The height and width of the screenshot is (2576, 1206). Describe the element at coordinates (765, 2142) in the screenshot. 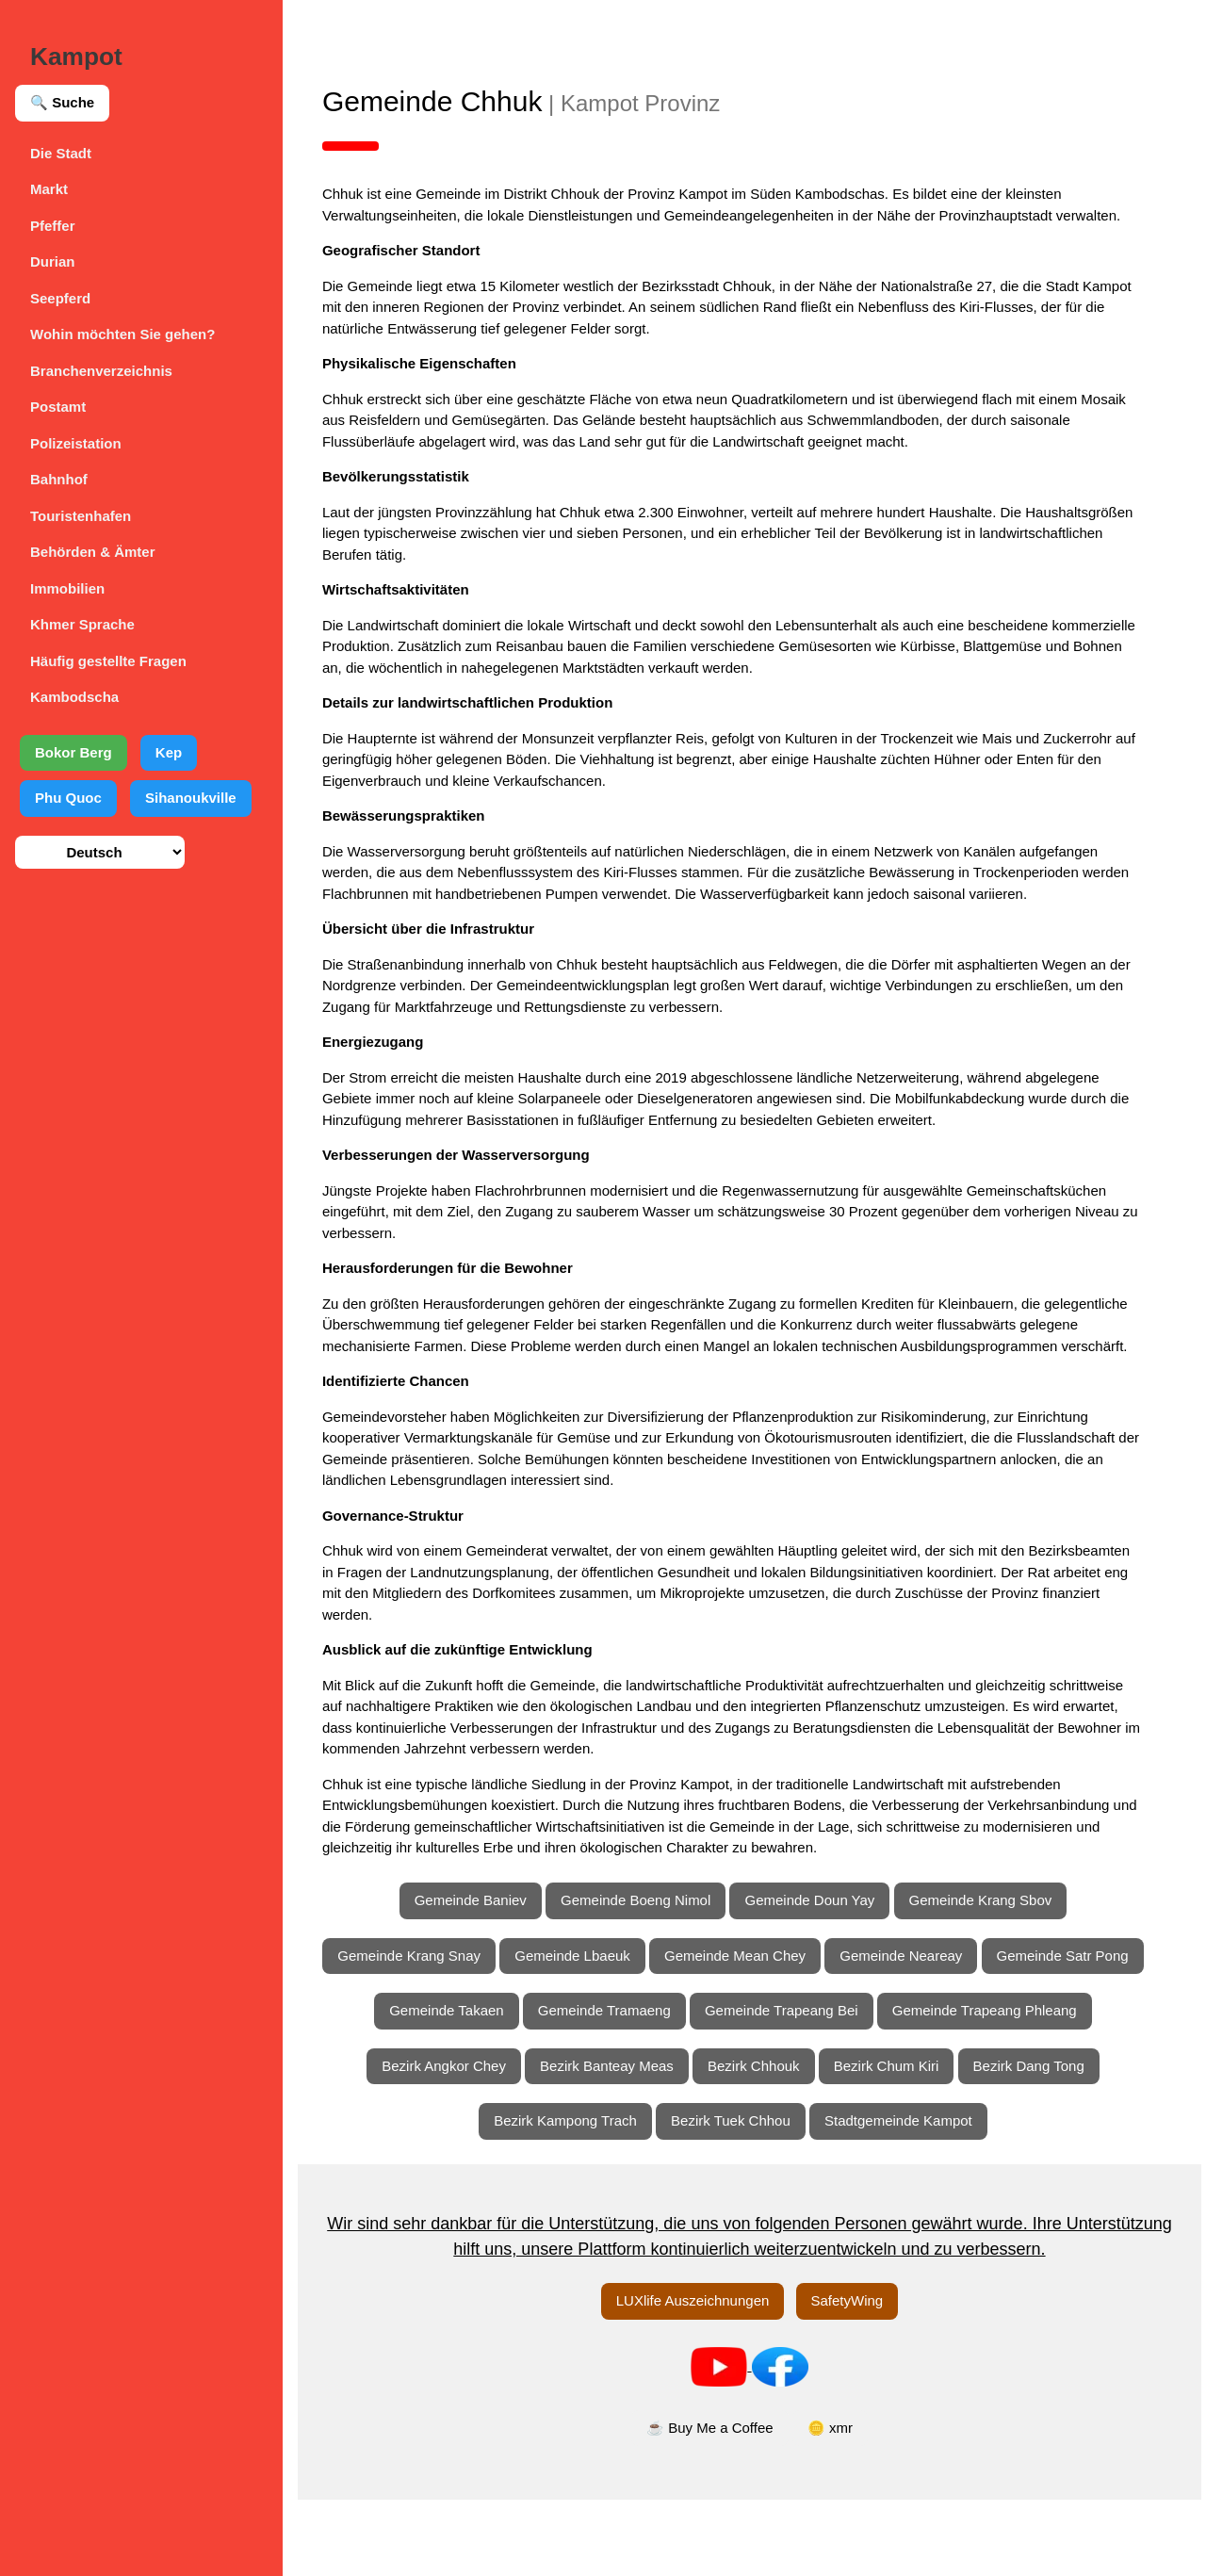

I see `Bezirk Chhouk` at that location.